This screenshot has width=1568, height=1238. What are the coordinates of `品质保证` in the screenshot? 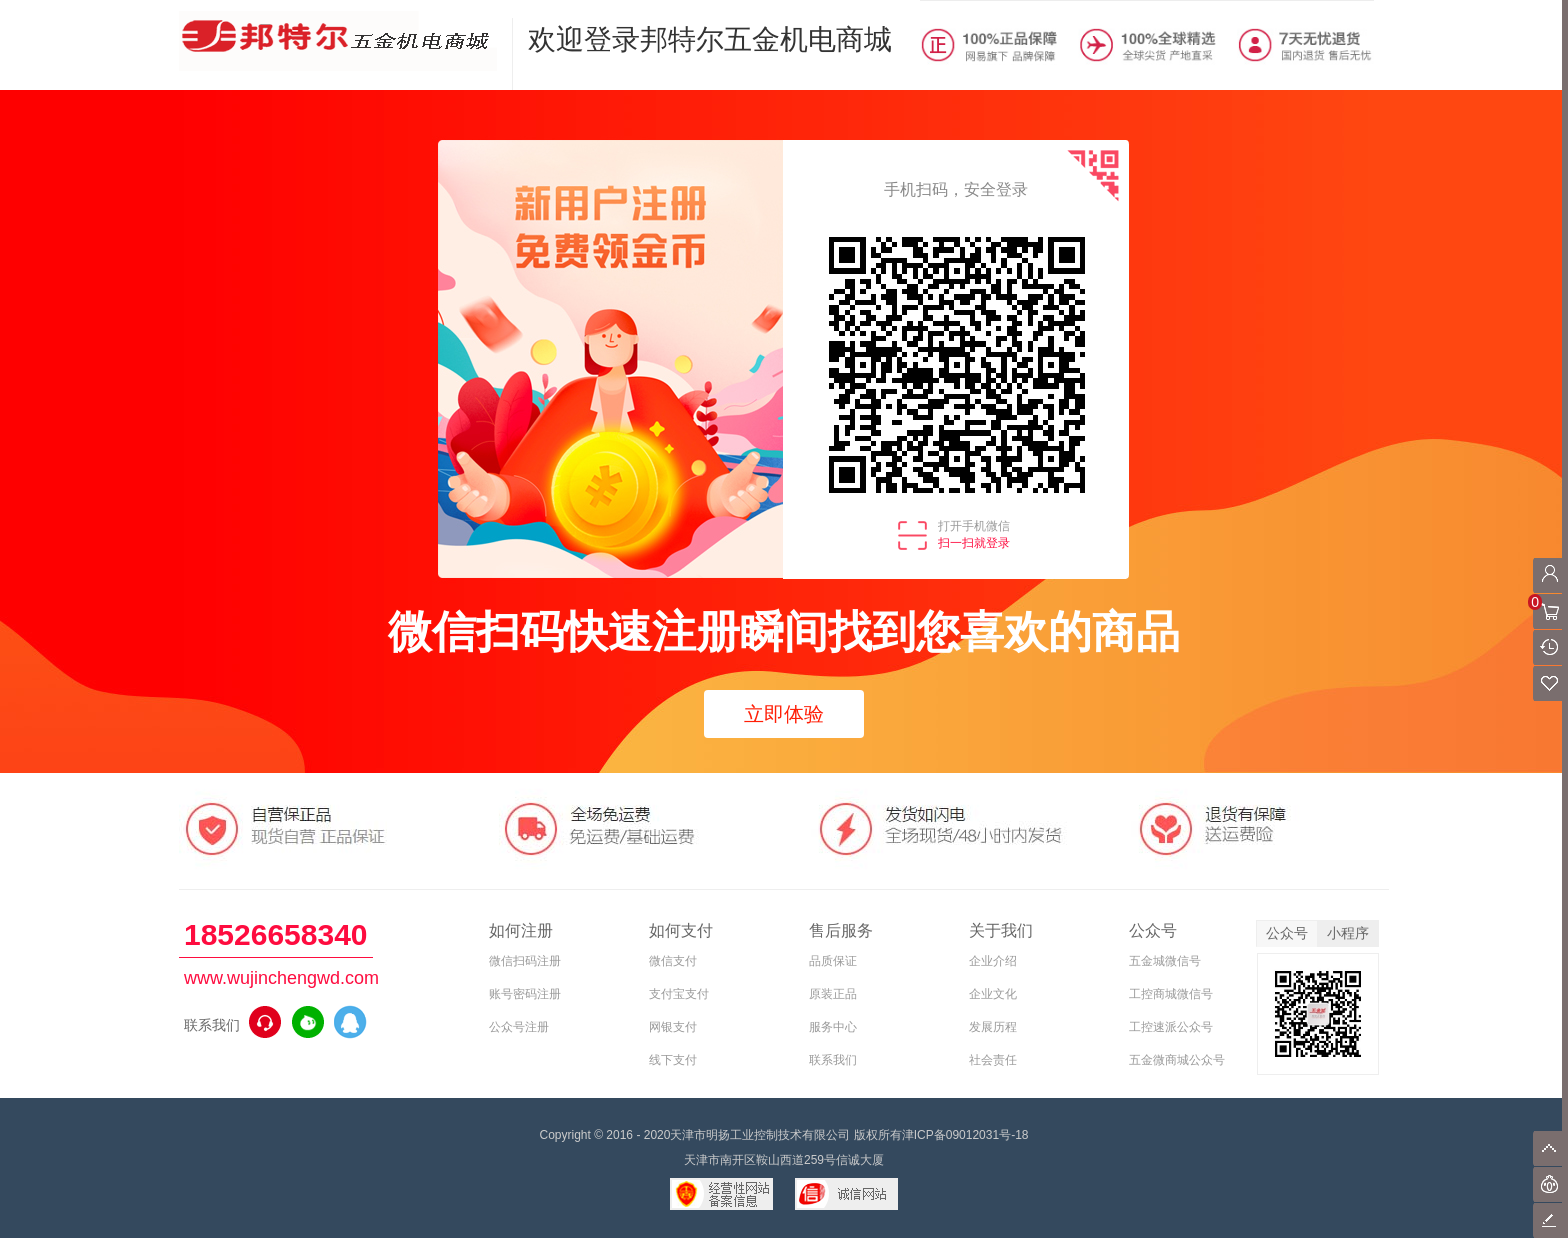 It's located at (833, 961).